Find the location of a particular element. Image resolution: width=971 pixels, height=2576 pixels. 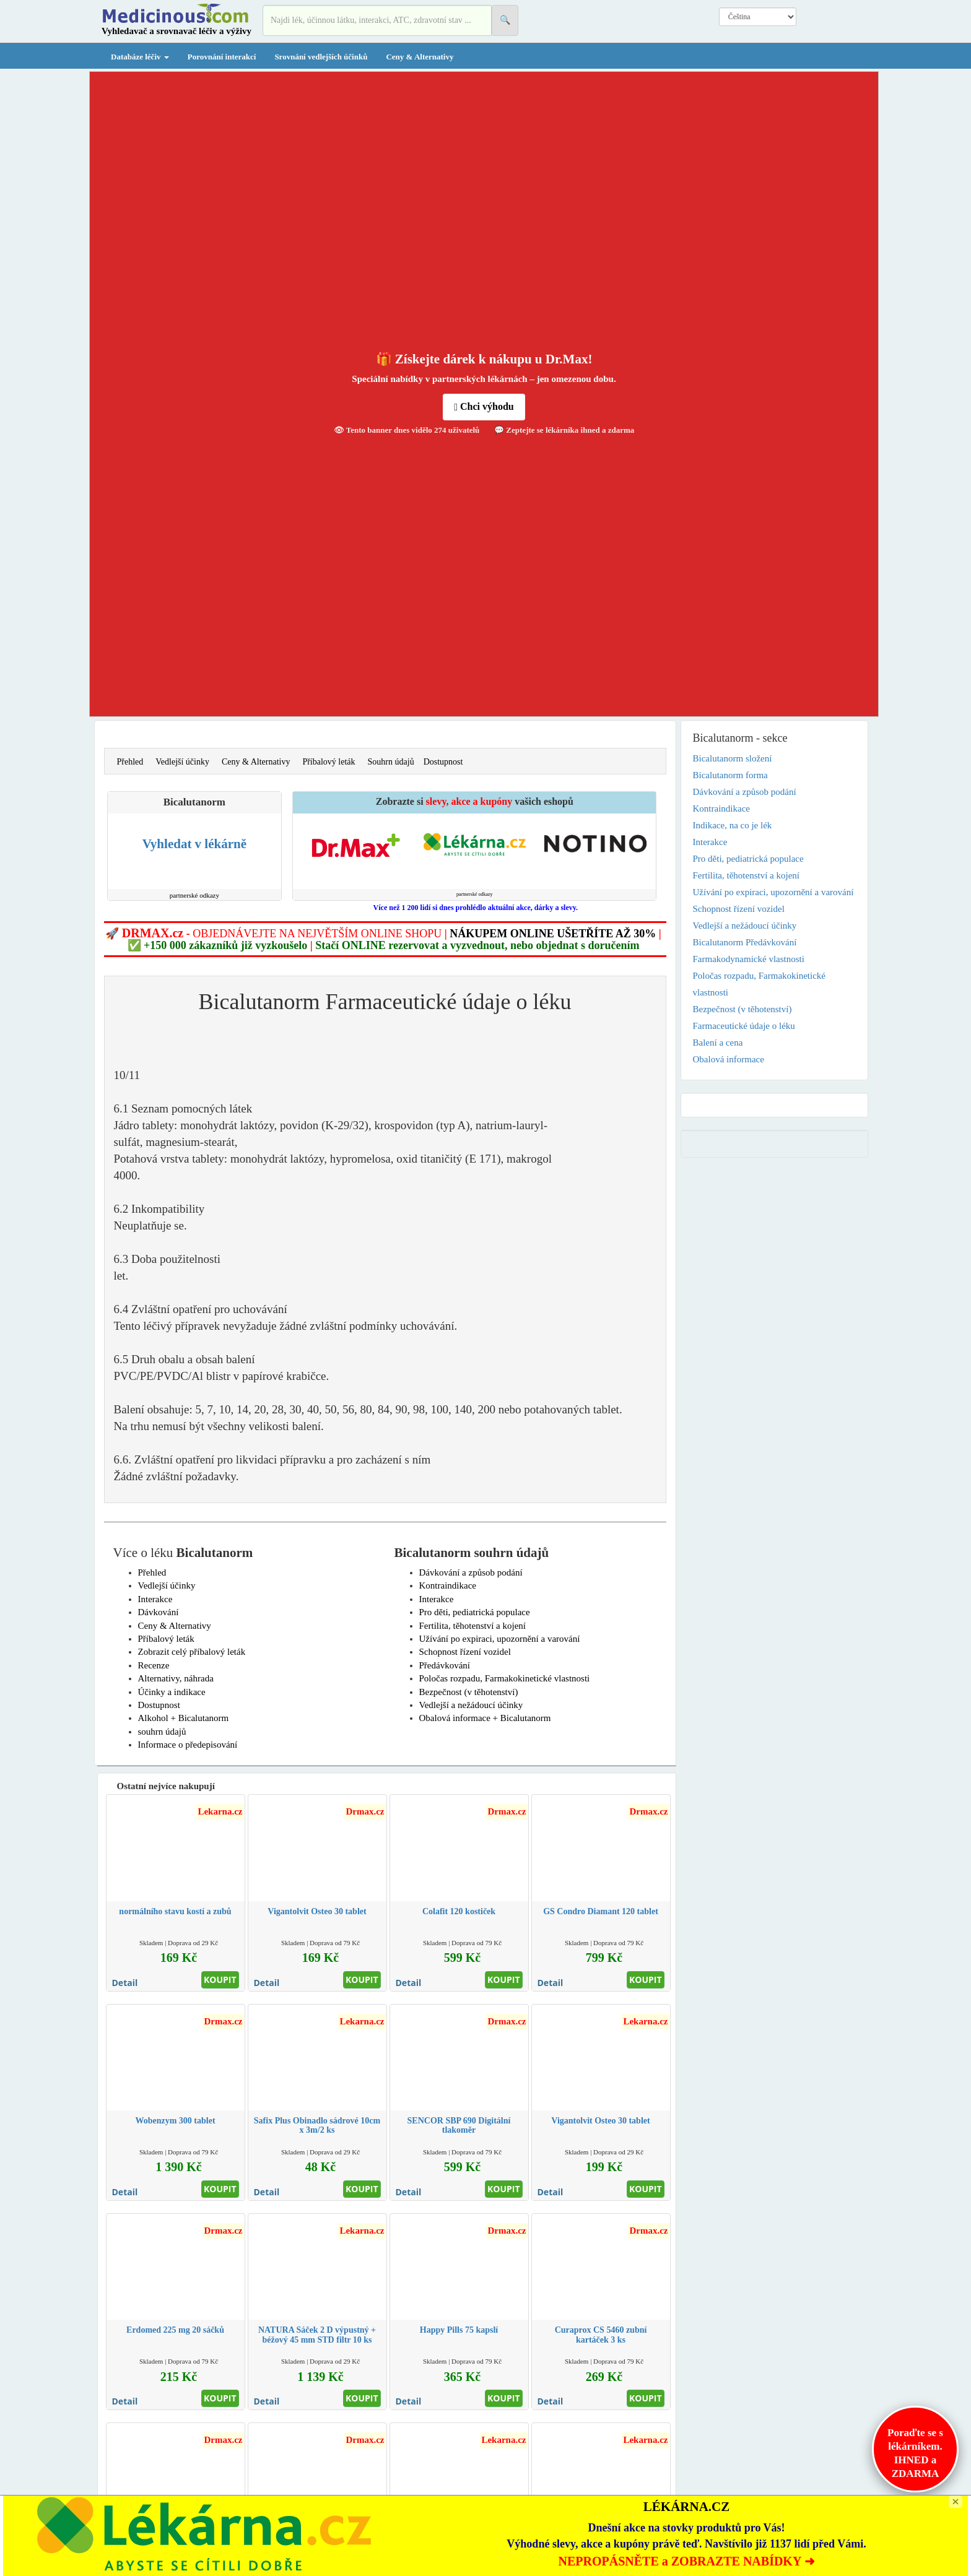

Indikace, na co je lék is located at coordinates (732, 825).